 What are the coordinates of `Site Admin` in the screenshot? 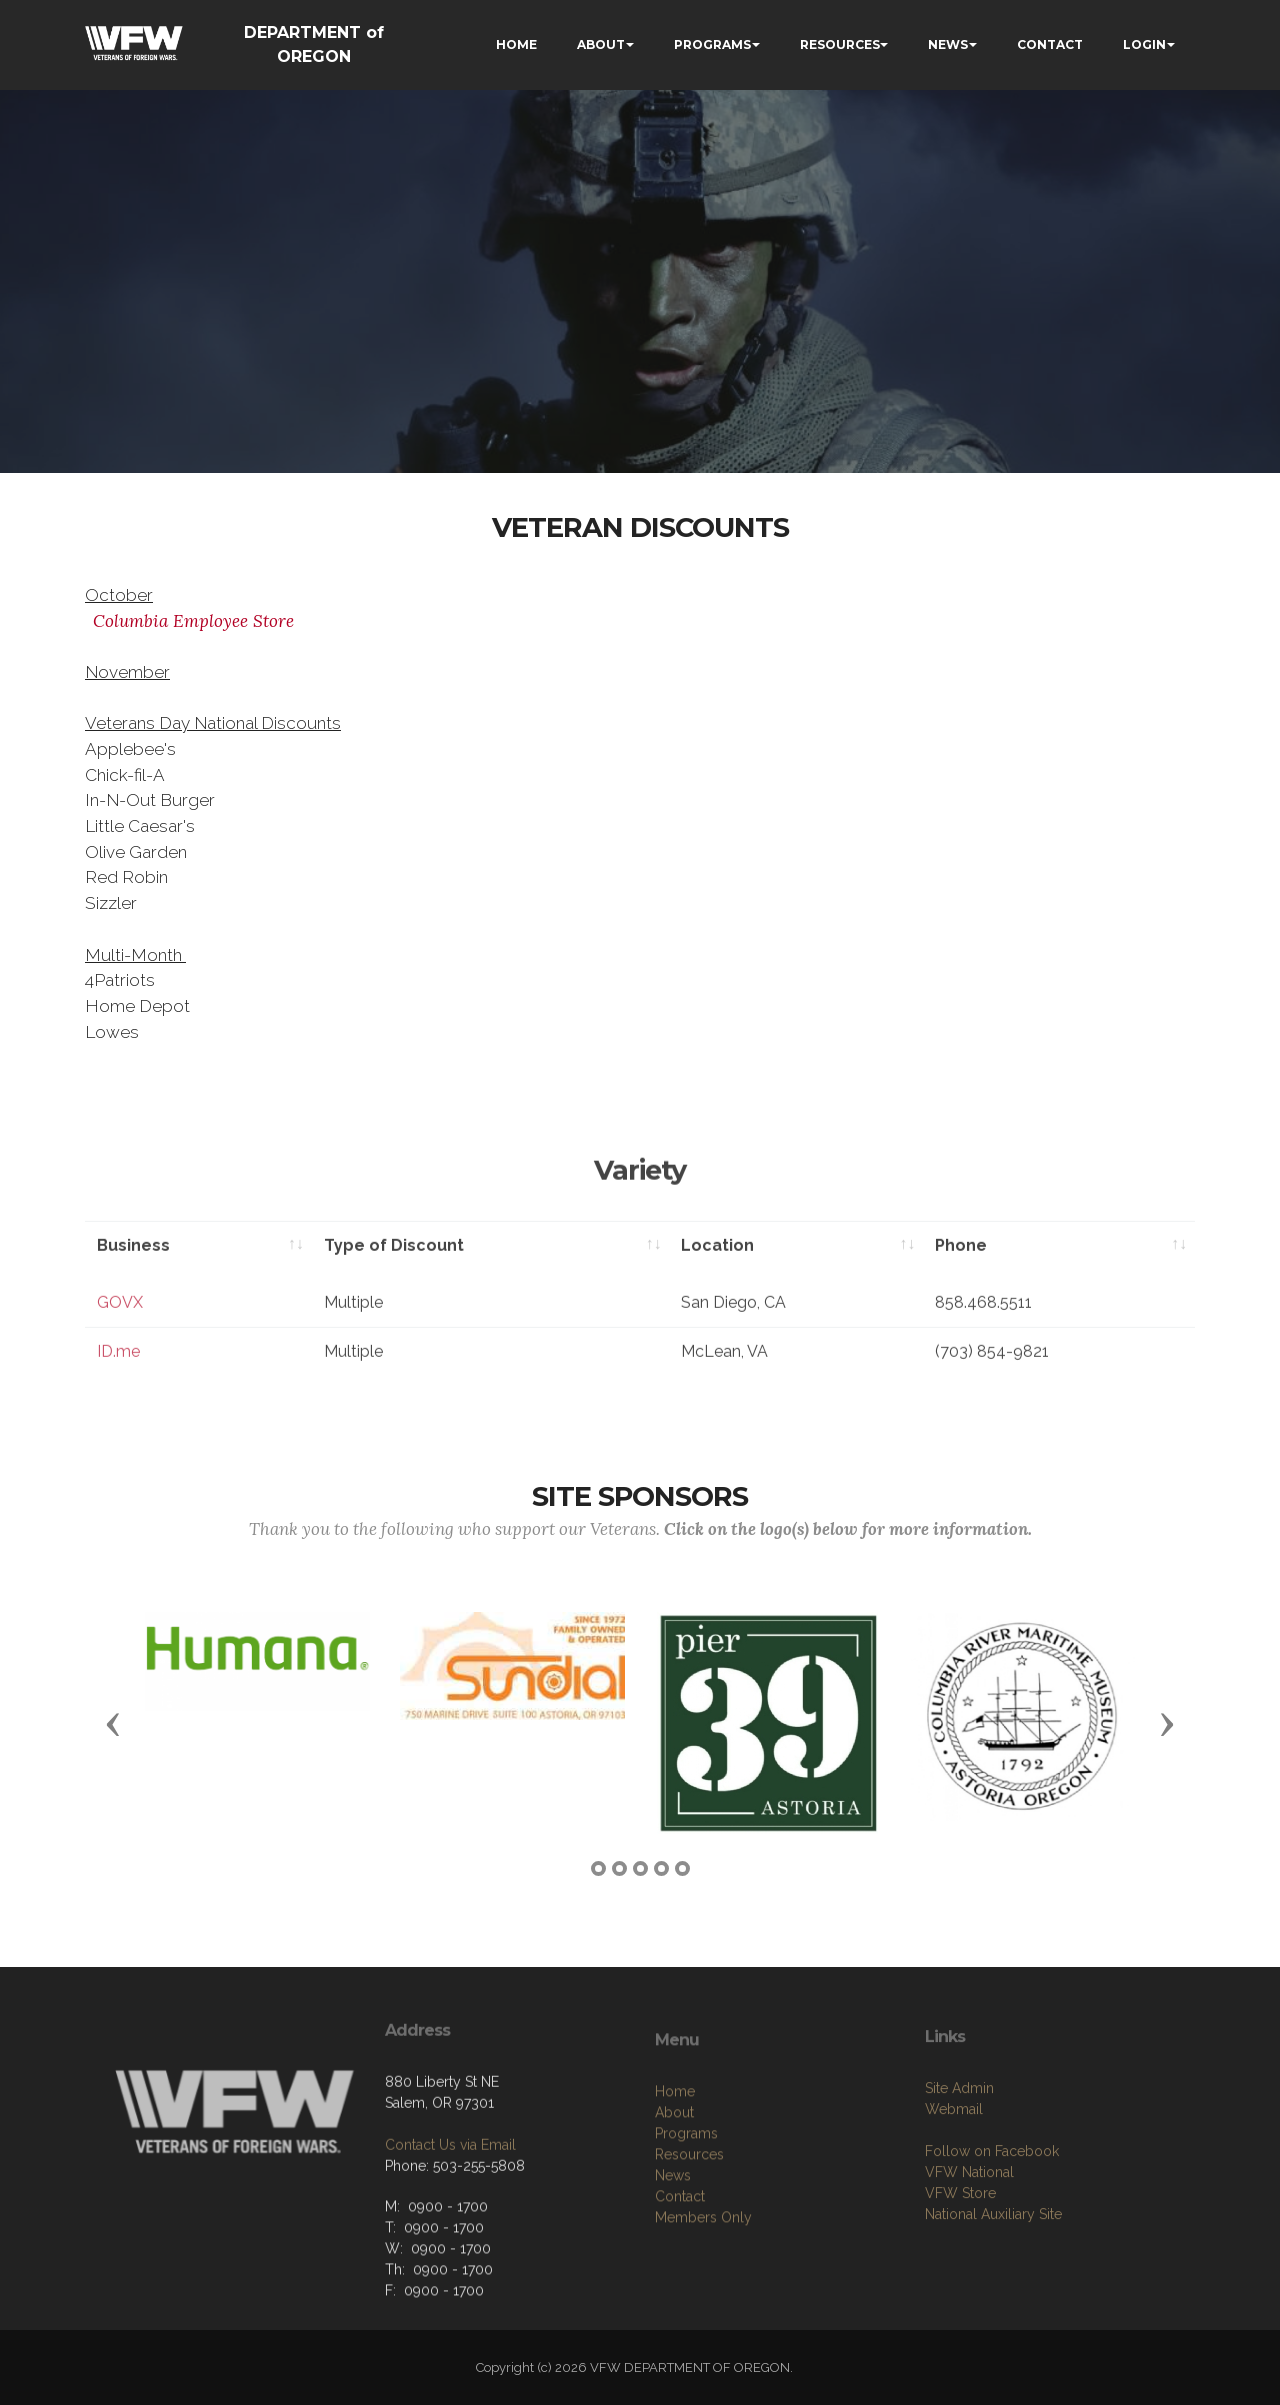 It's located at (959, 2212).